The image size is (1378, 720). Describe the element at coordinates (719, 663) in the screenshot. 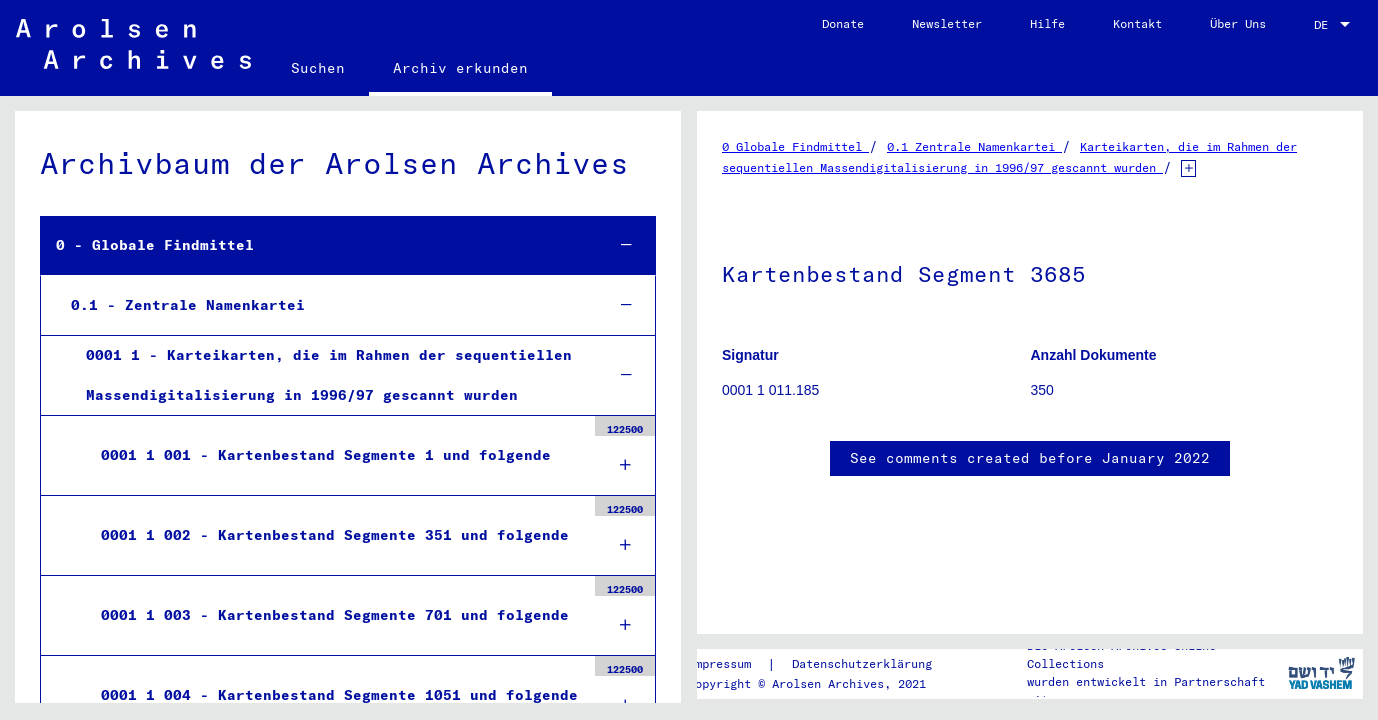

I see `Impressum` at that location.